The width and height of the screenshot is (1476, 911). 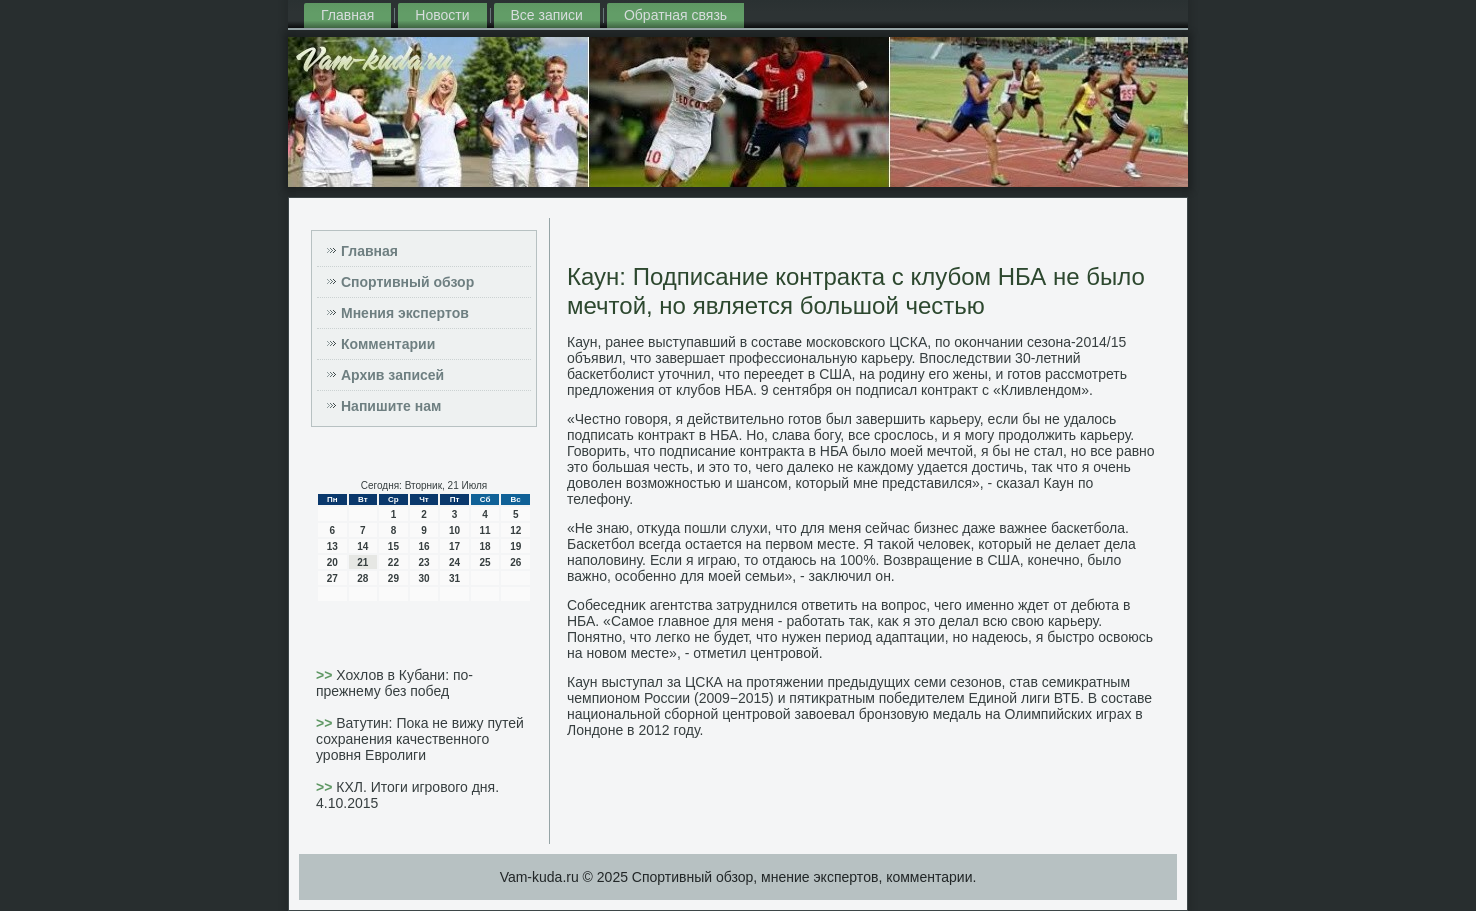 I want to click on Главная, so click(x=347, y=15).